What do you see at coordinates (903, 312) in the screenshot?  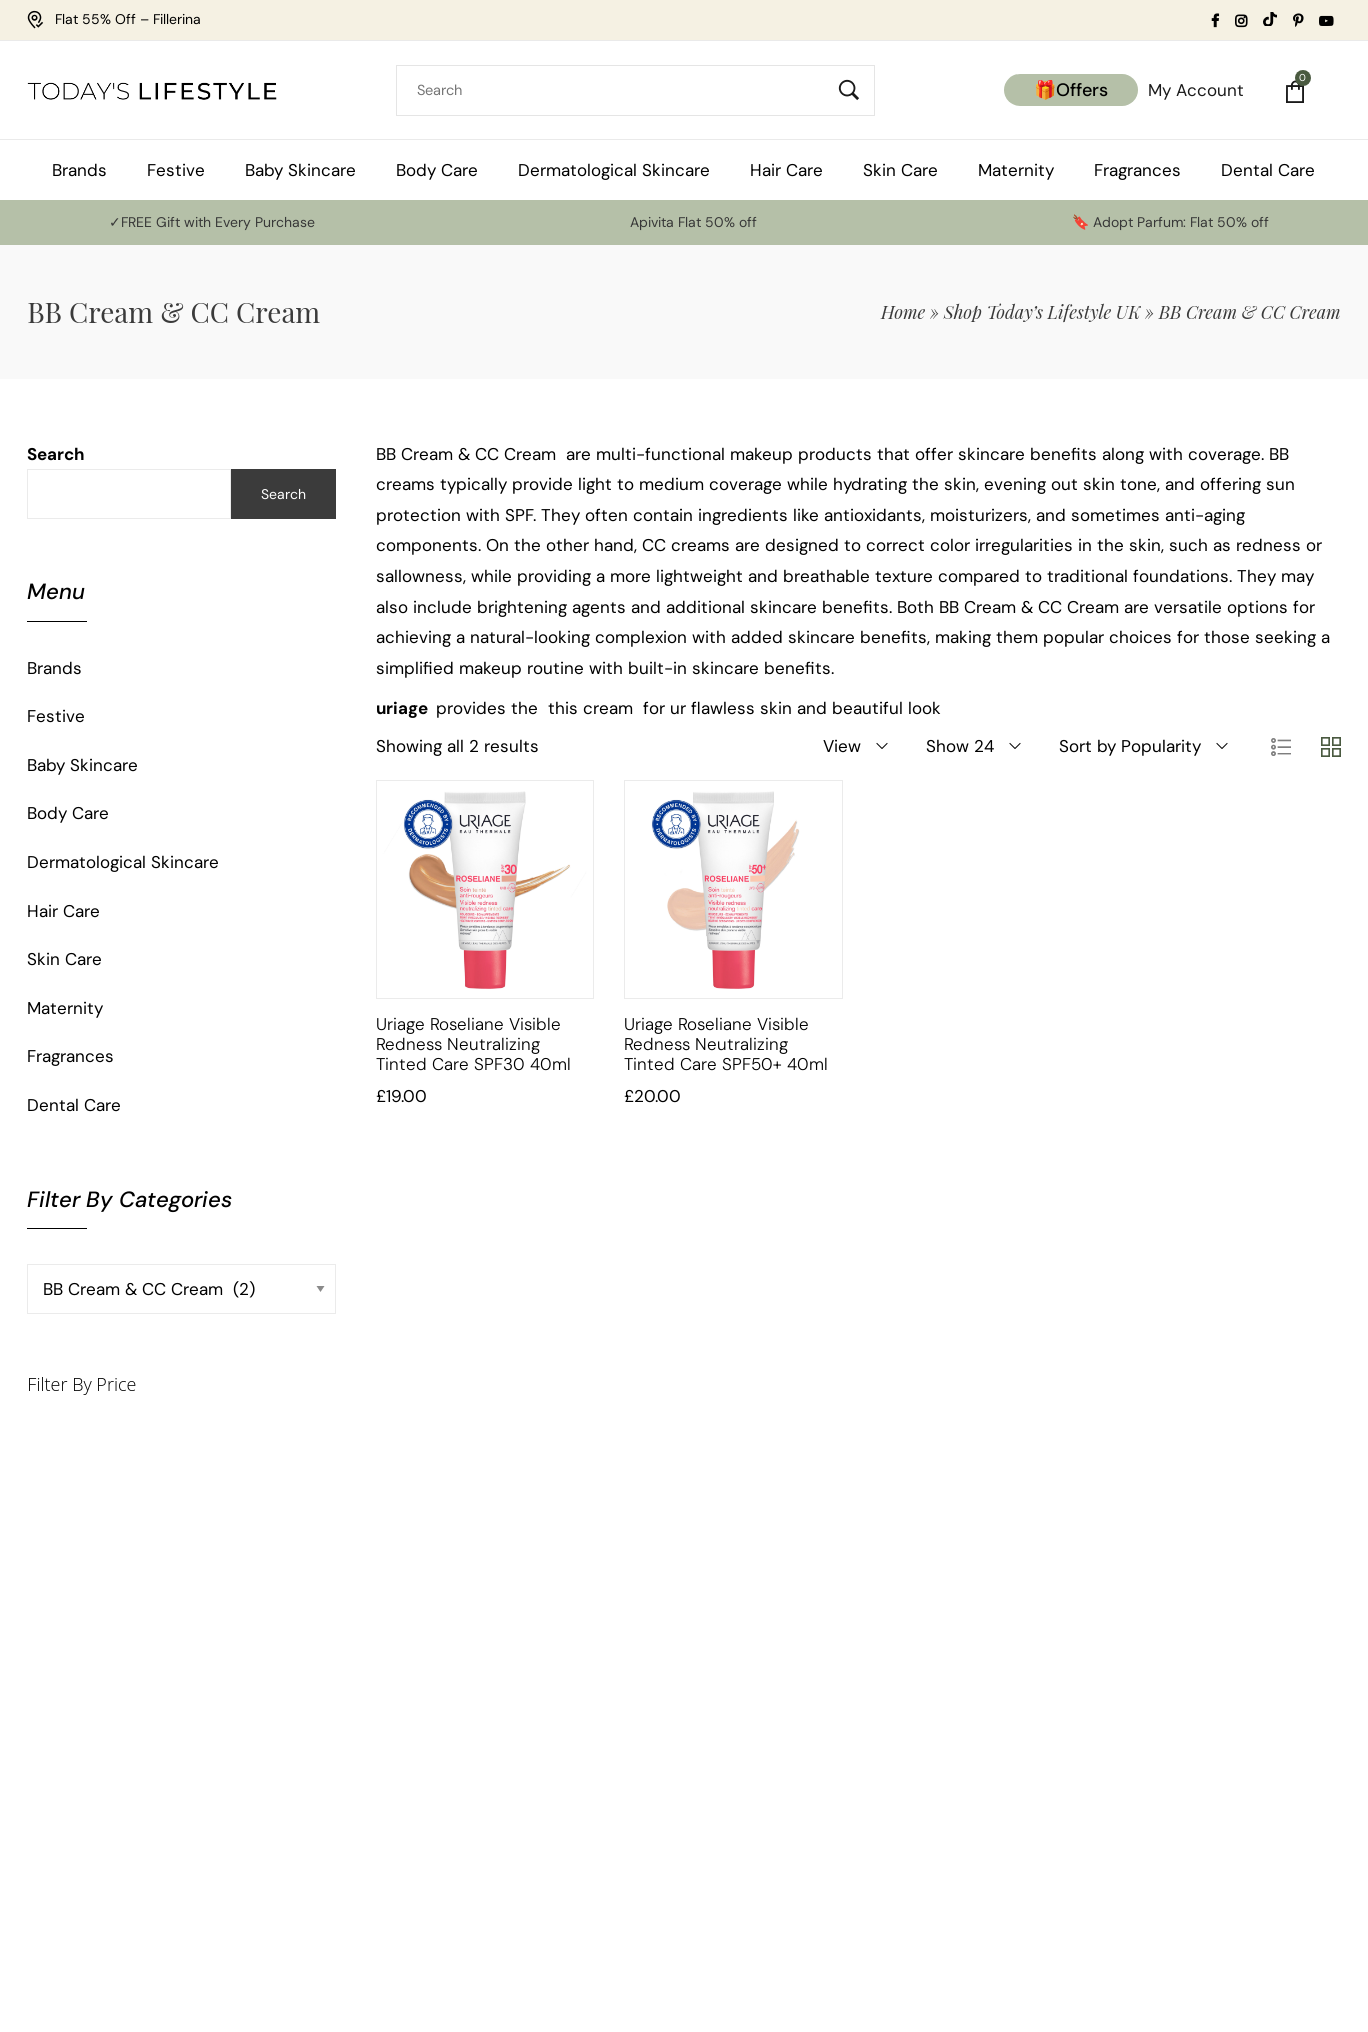 I see `Home` at bounding box center [903, 312].